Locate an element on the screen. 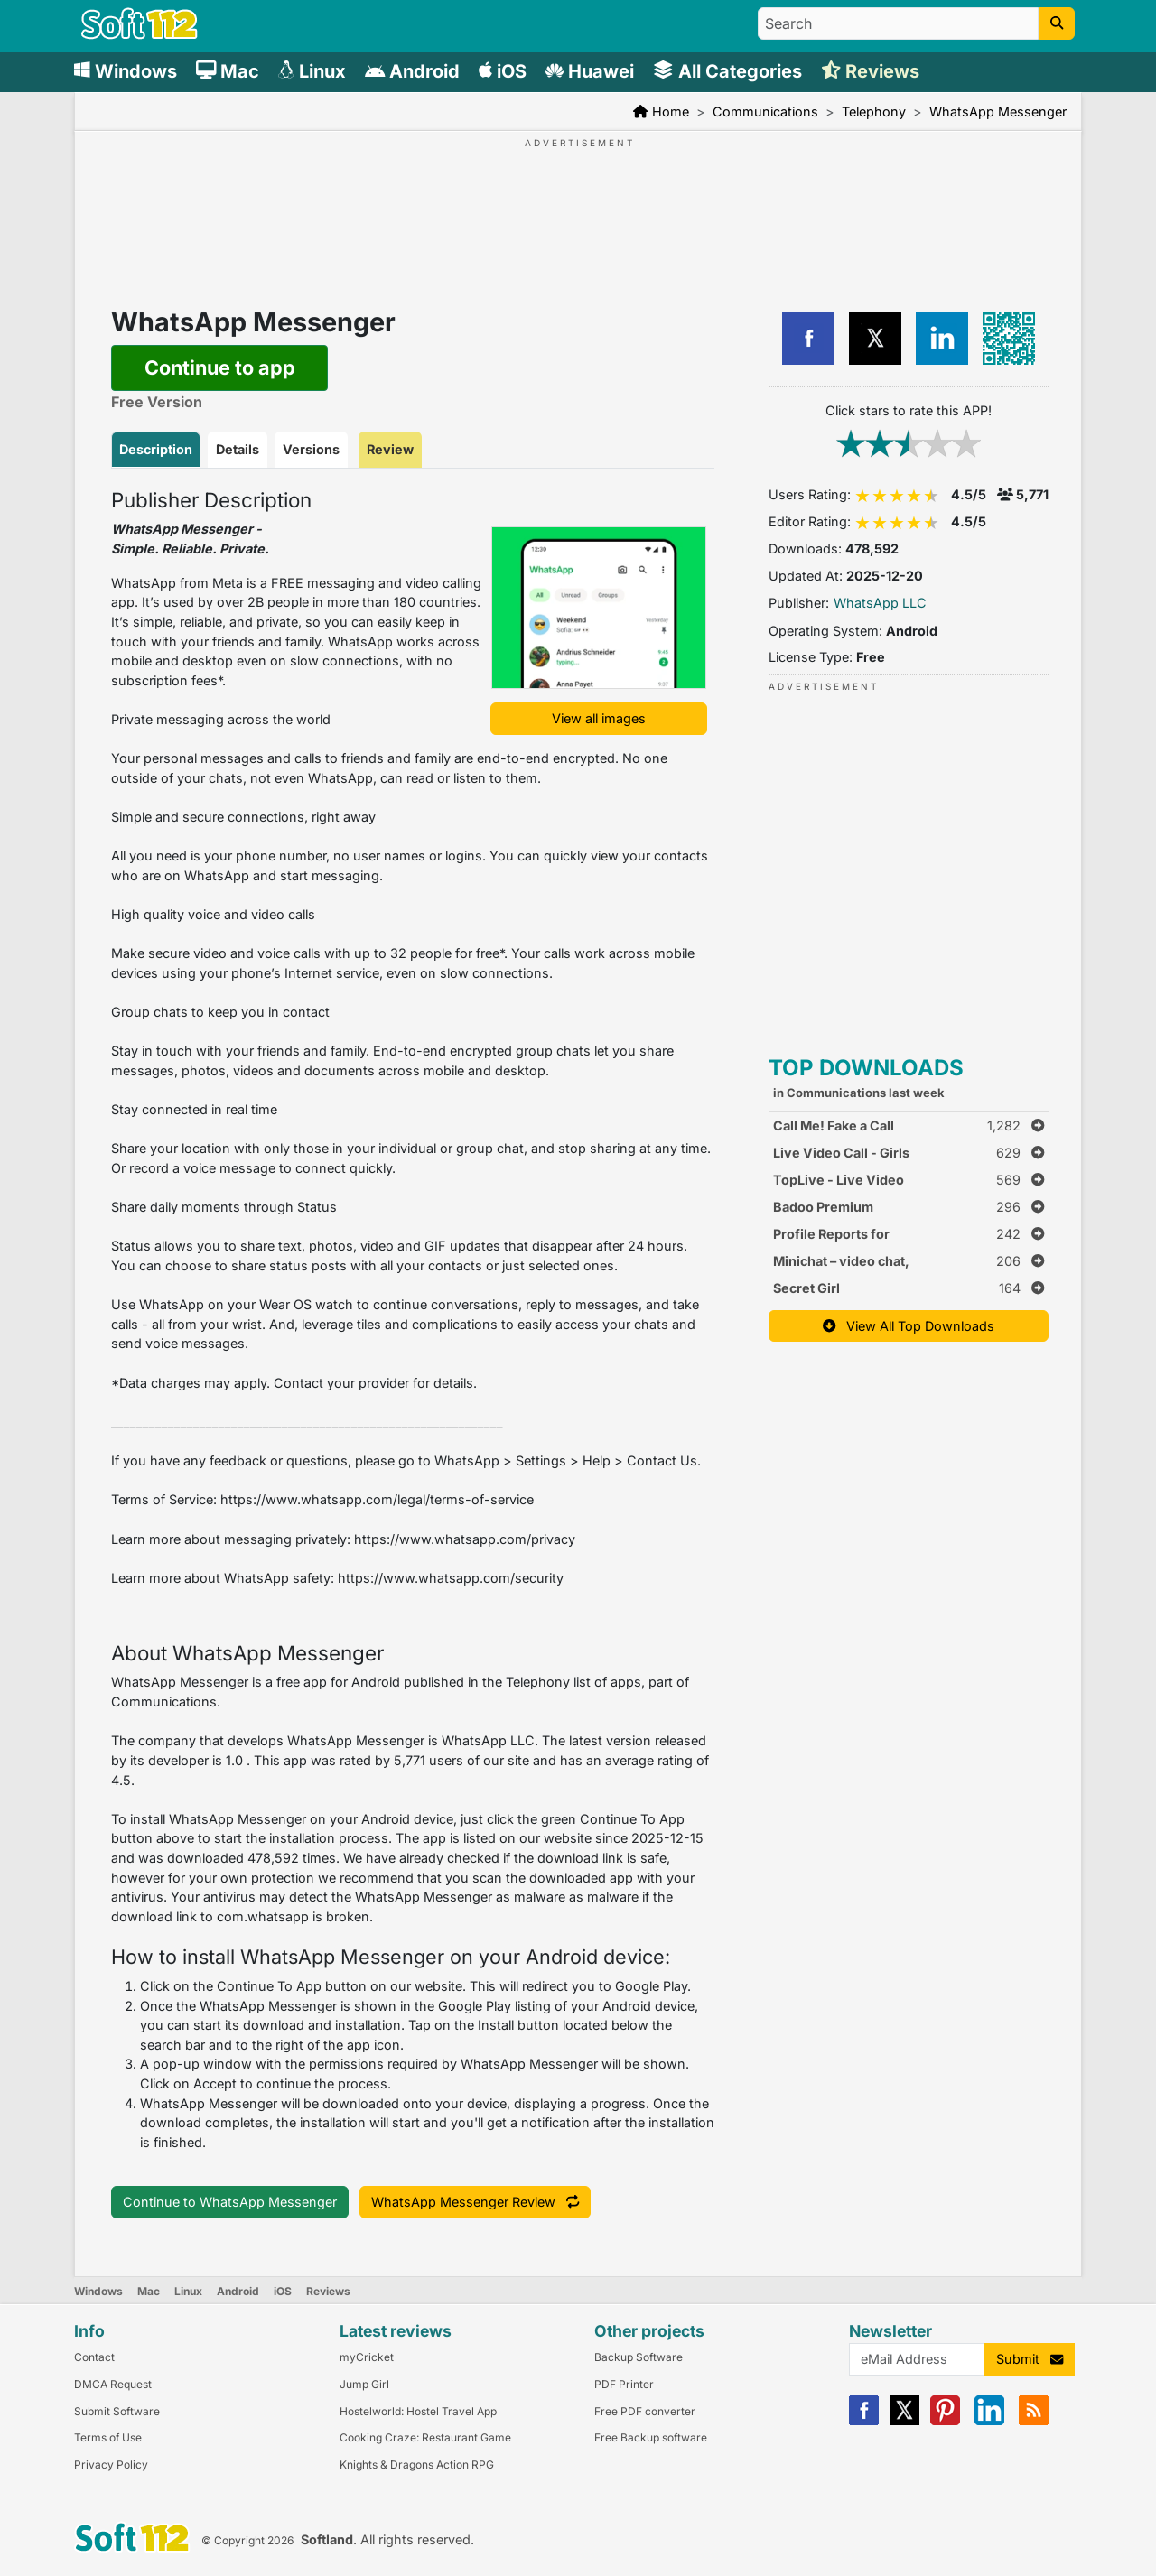 The width and height of the screenshot is (1156, 2576). DMCA Request is located at coordinates (113, 2384).